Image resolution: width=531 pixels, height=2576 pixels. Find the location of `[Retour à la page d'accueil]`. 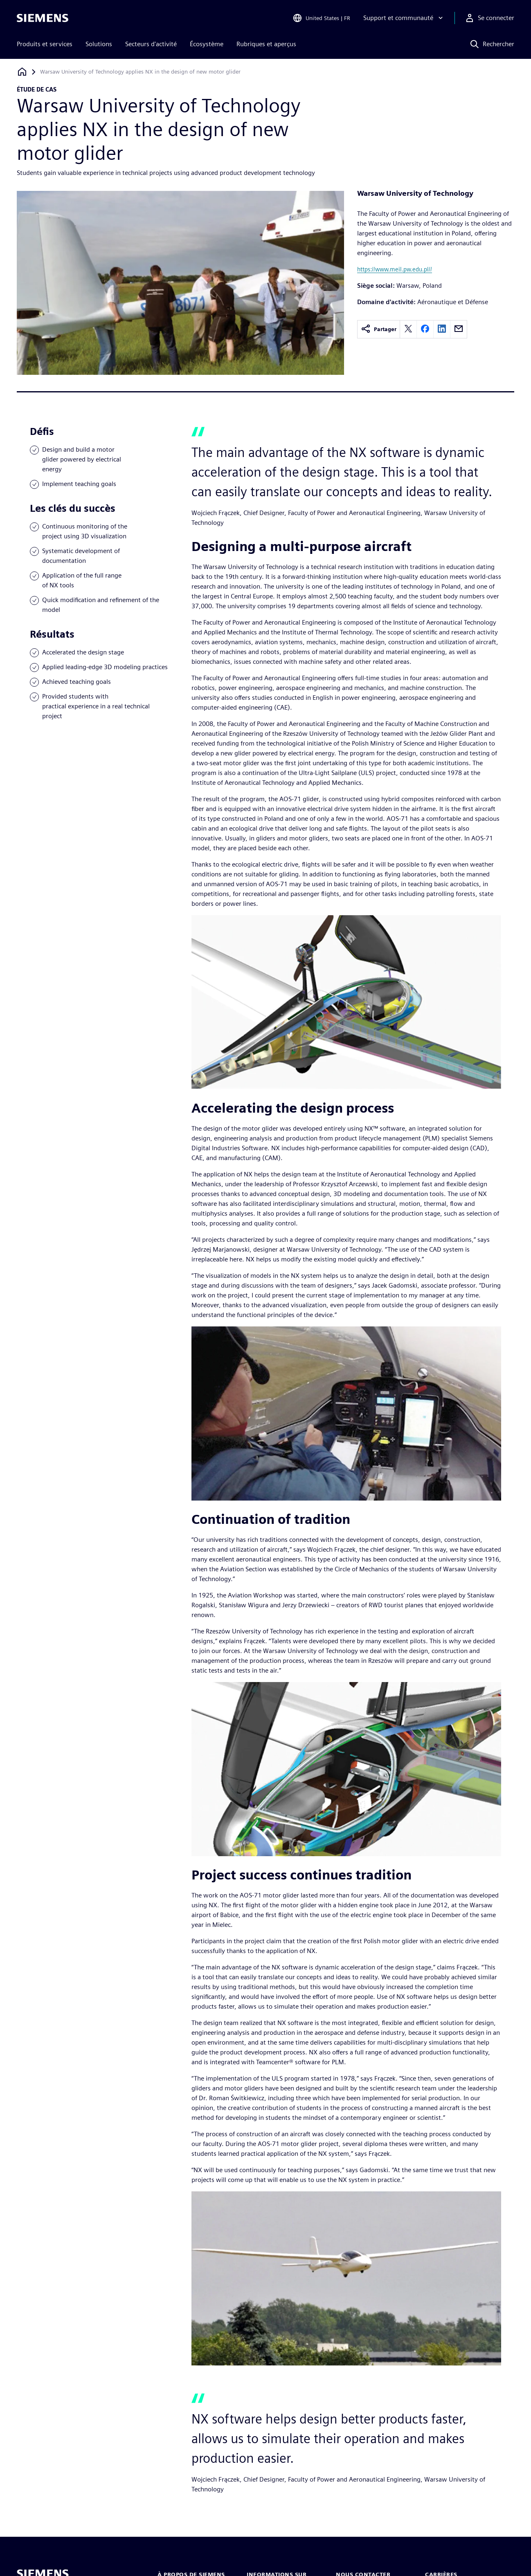

[Retour à la page d'accueil] is located at coordinates (22, 72).